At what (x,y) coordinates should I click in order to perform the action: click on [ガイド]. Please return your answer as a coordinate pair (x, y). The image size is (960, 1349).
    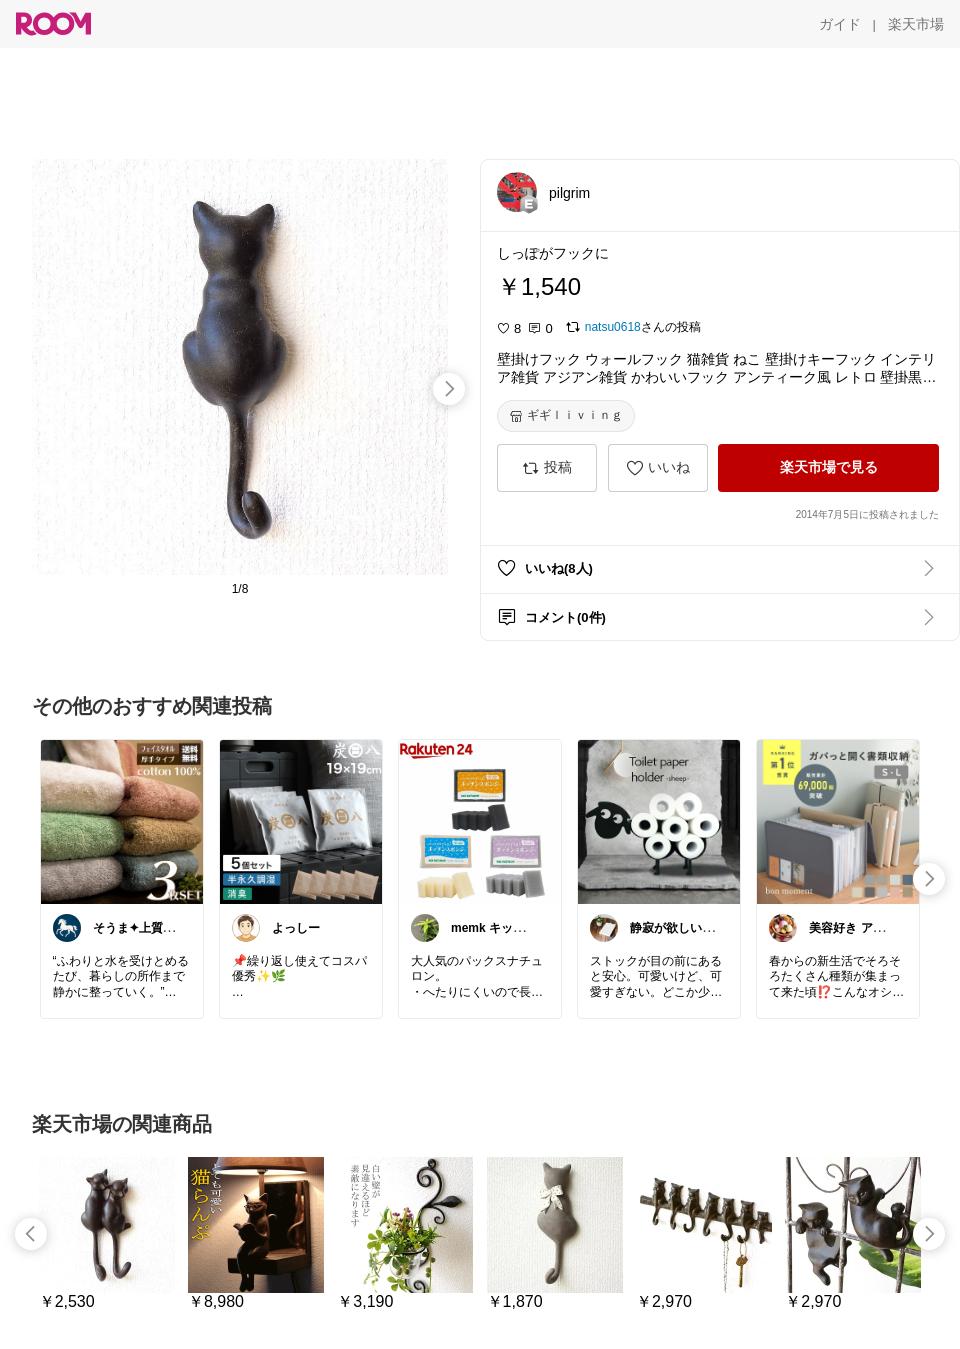
    Looking at the image, I should click on (840, 24).